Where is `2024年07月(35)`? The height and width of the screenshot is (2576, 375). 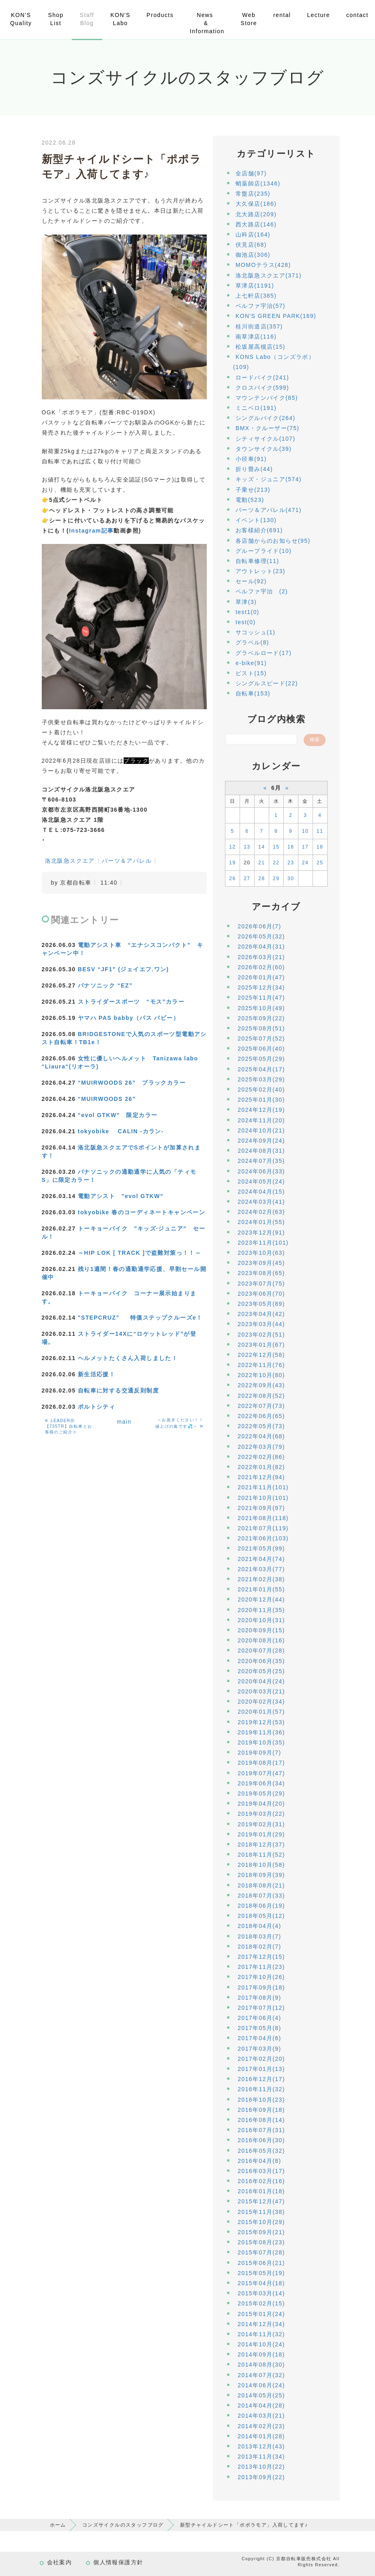 2024年07月(35) is located at coordinates (261, 1161).